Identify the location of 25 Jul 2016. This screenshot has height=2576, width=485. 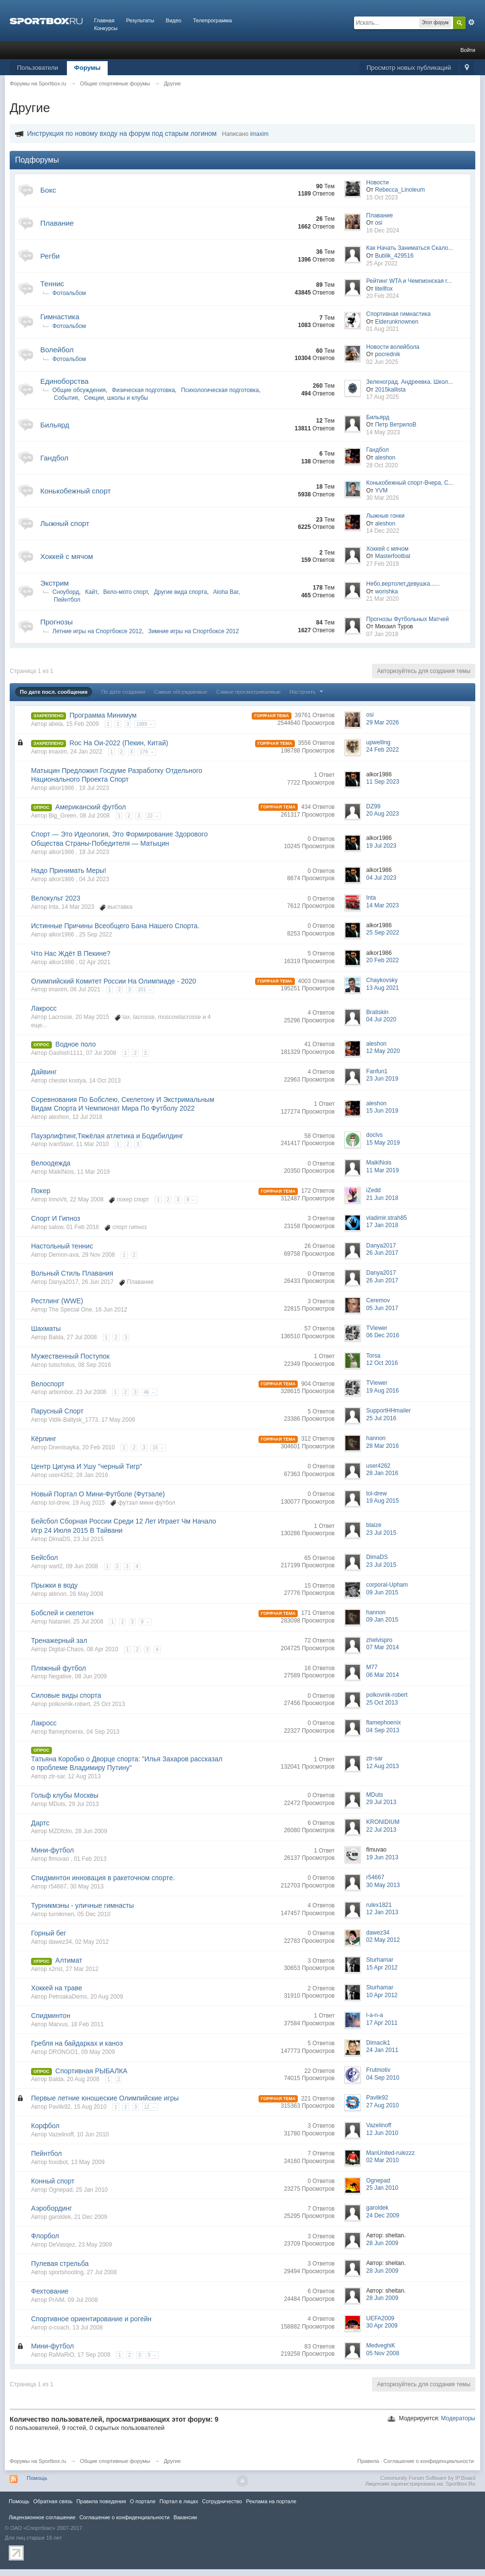
(381, 1418).